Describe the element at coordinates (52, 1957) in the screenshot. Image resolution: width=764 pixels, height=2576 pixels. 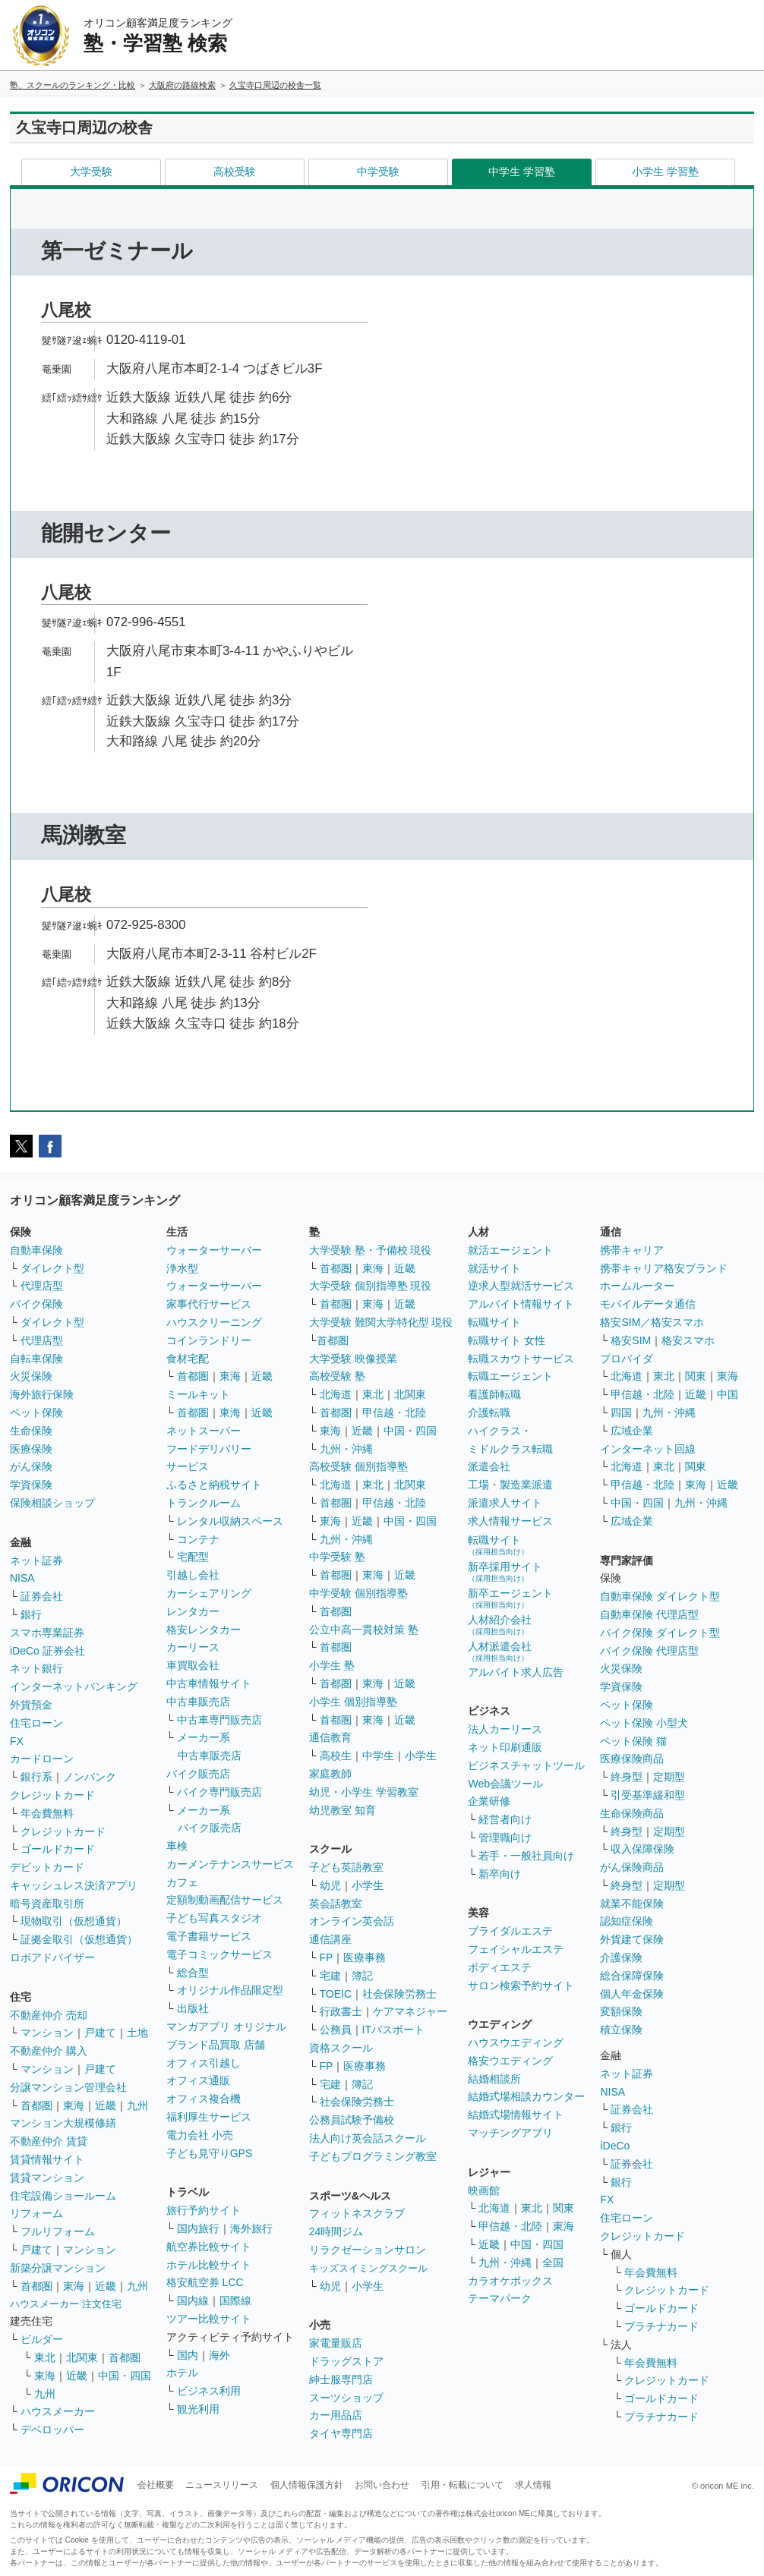
I see `ロボアドバイザー` at that location.